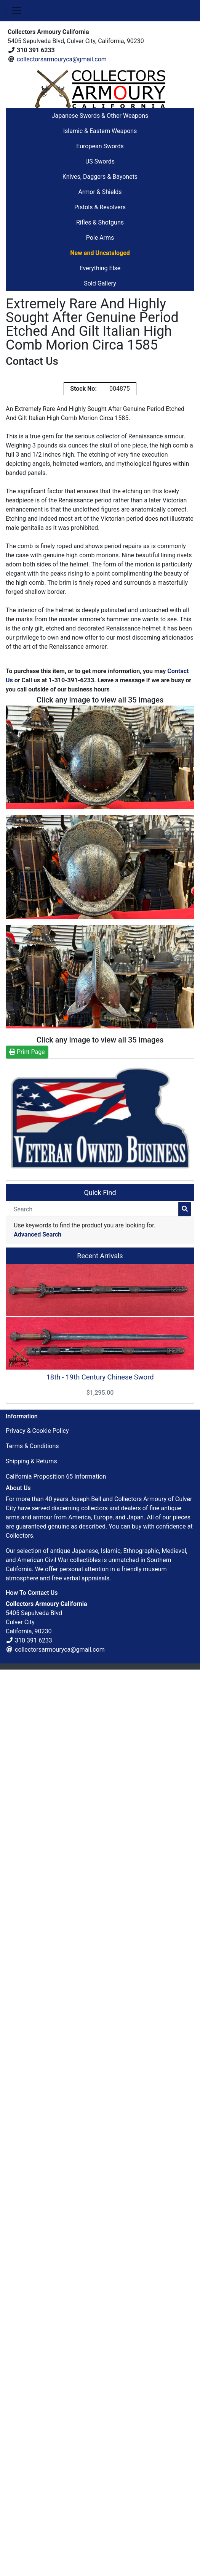  What do you see at coordinates (100, 1256) in the screenshot?
I see `Recent Arrivals` at bounding box center [100, 1256].